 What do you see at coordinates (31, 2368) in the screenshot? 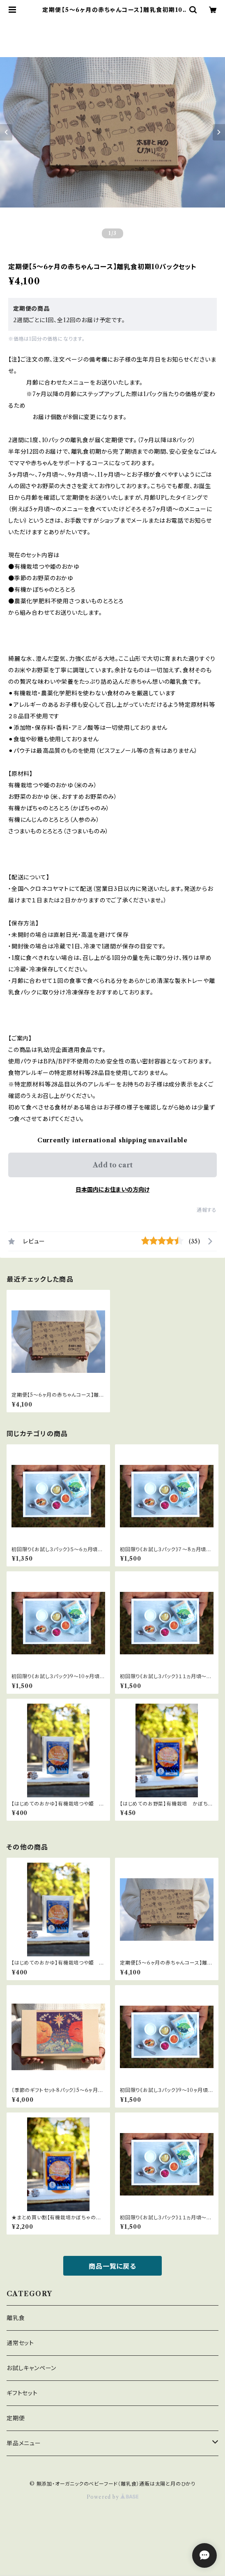
I see `お試しキャンペーン` at bounding box center [31, 2368].